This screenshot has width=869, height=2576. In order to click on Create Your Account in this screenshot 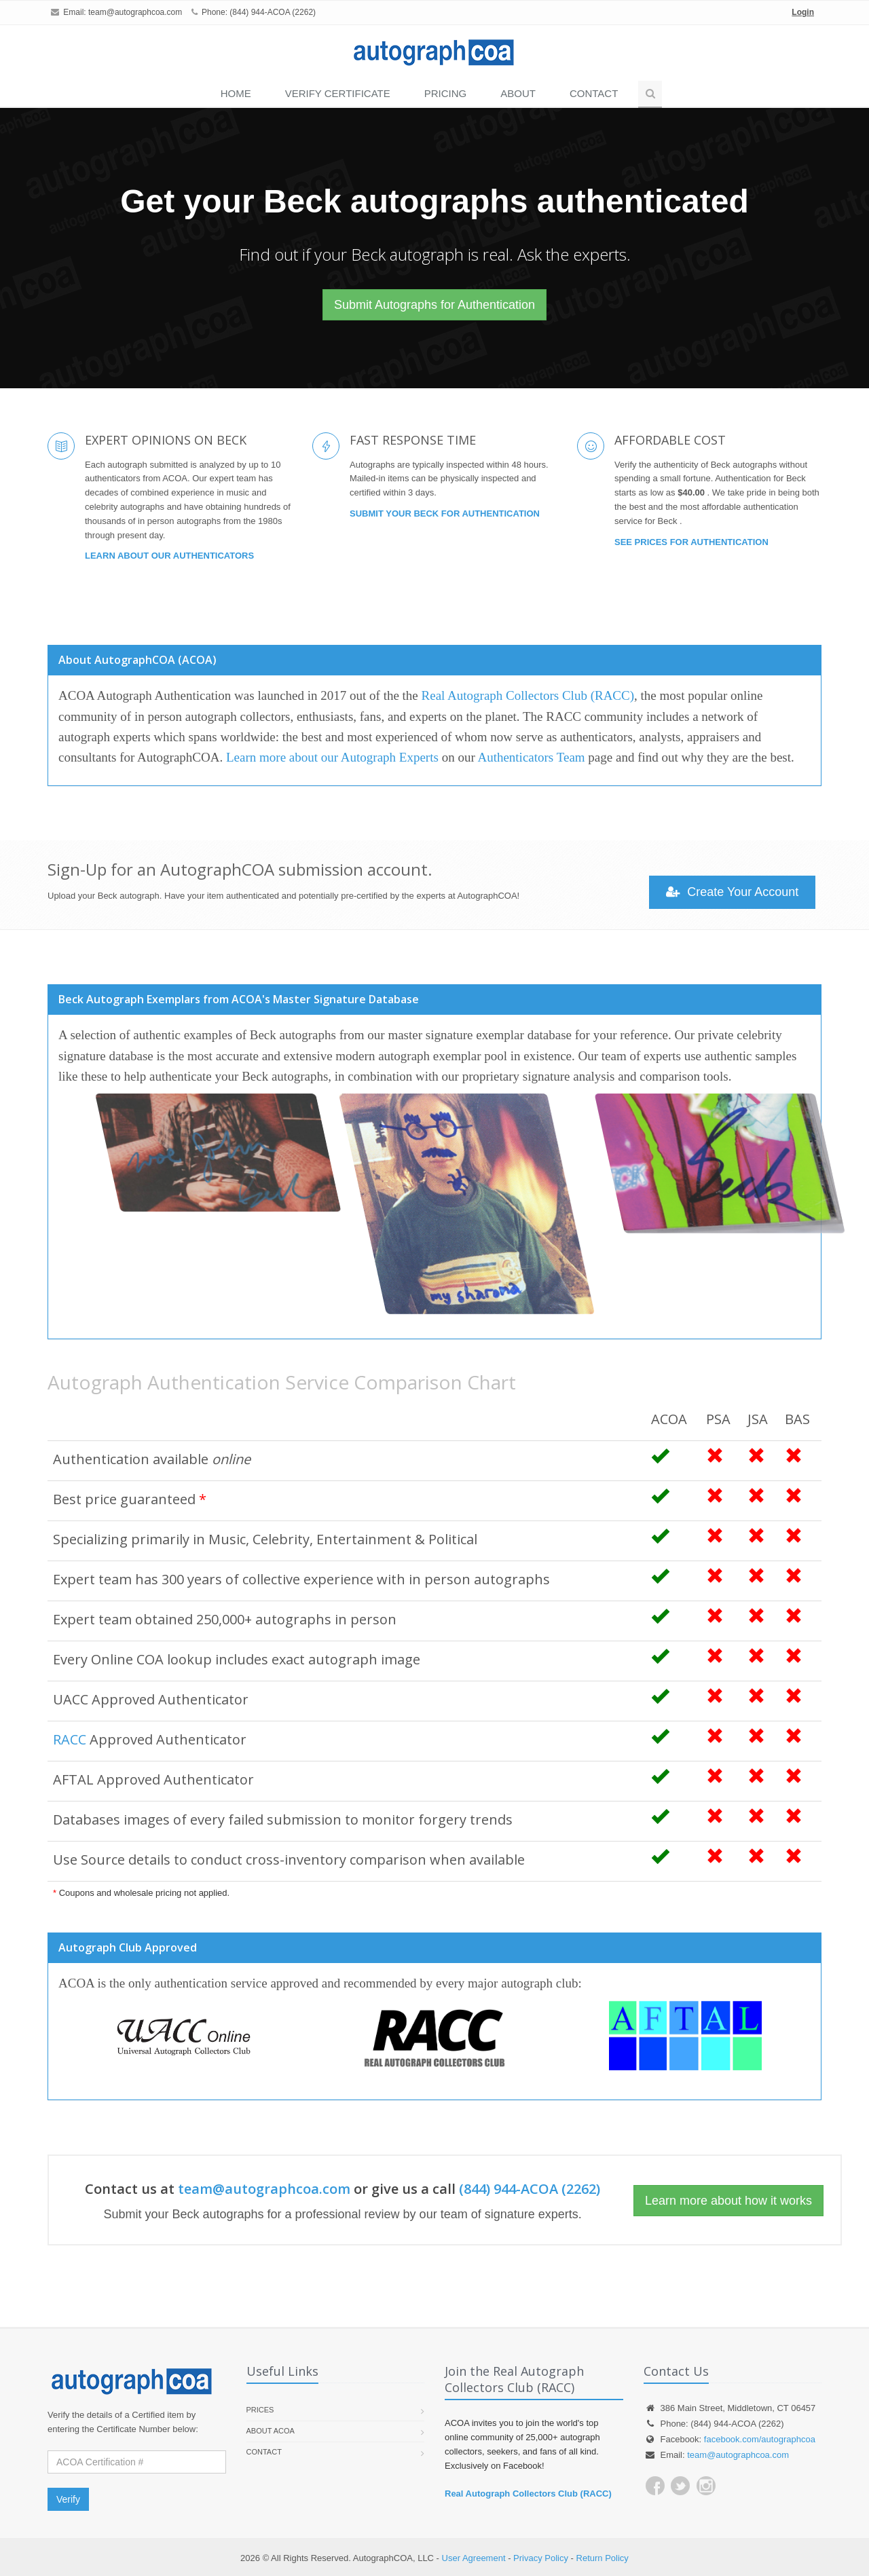, I will do `click(732, 892)`.